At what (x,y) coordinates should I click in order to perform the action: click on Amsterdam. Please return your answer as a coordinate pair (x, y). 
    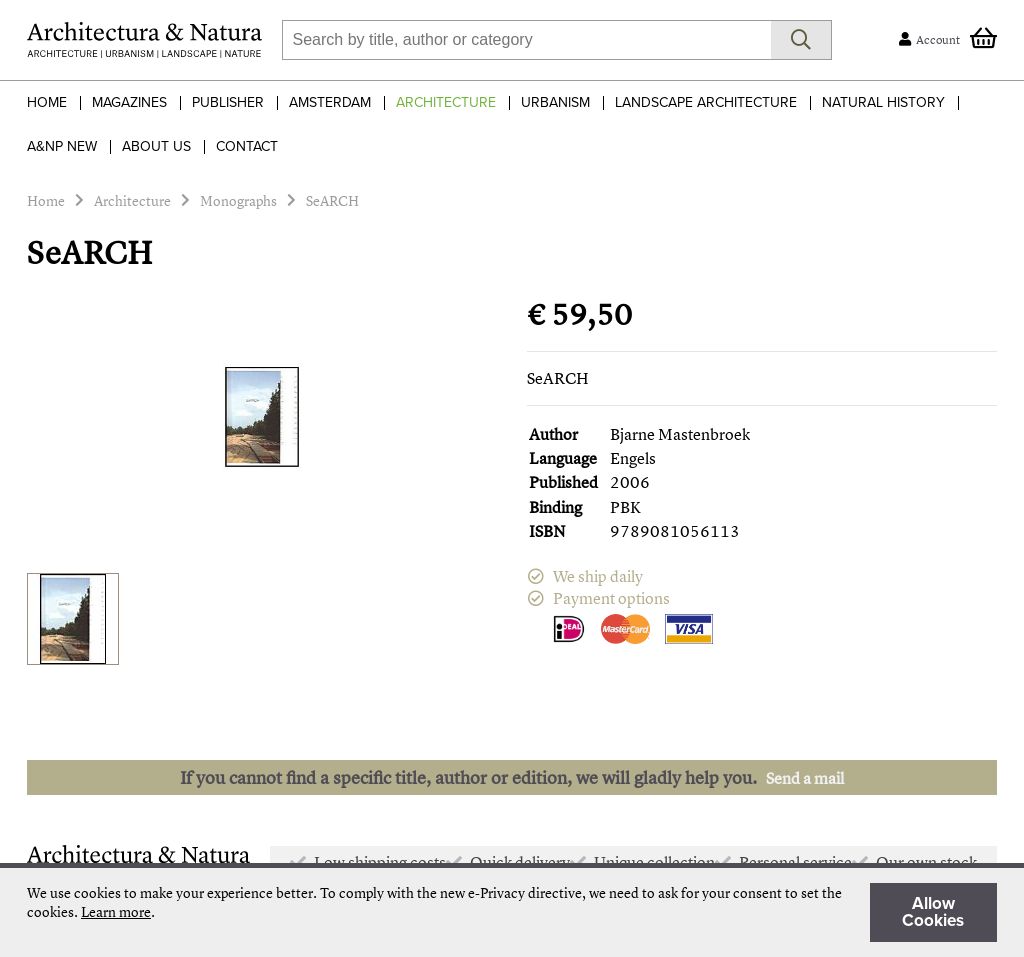
    Looking at the image, I should click on (330, 102).